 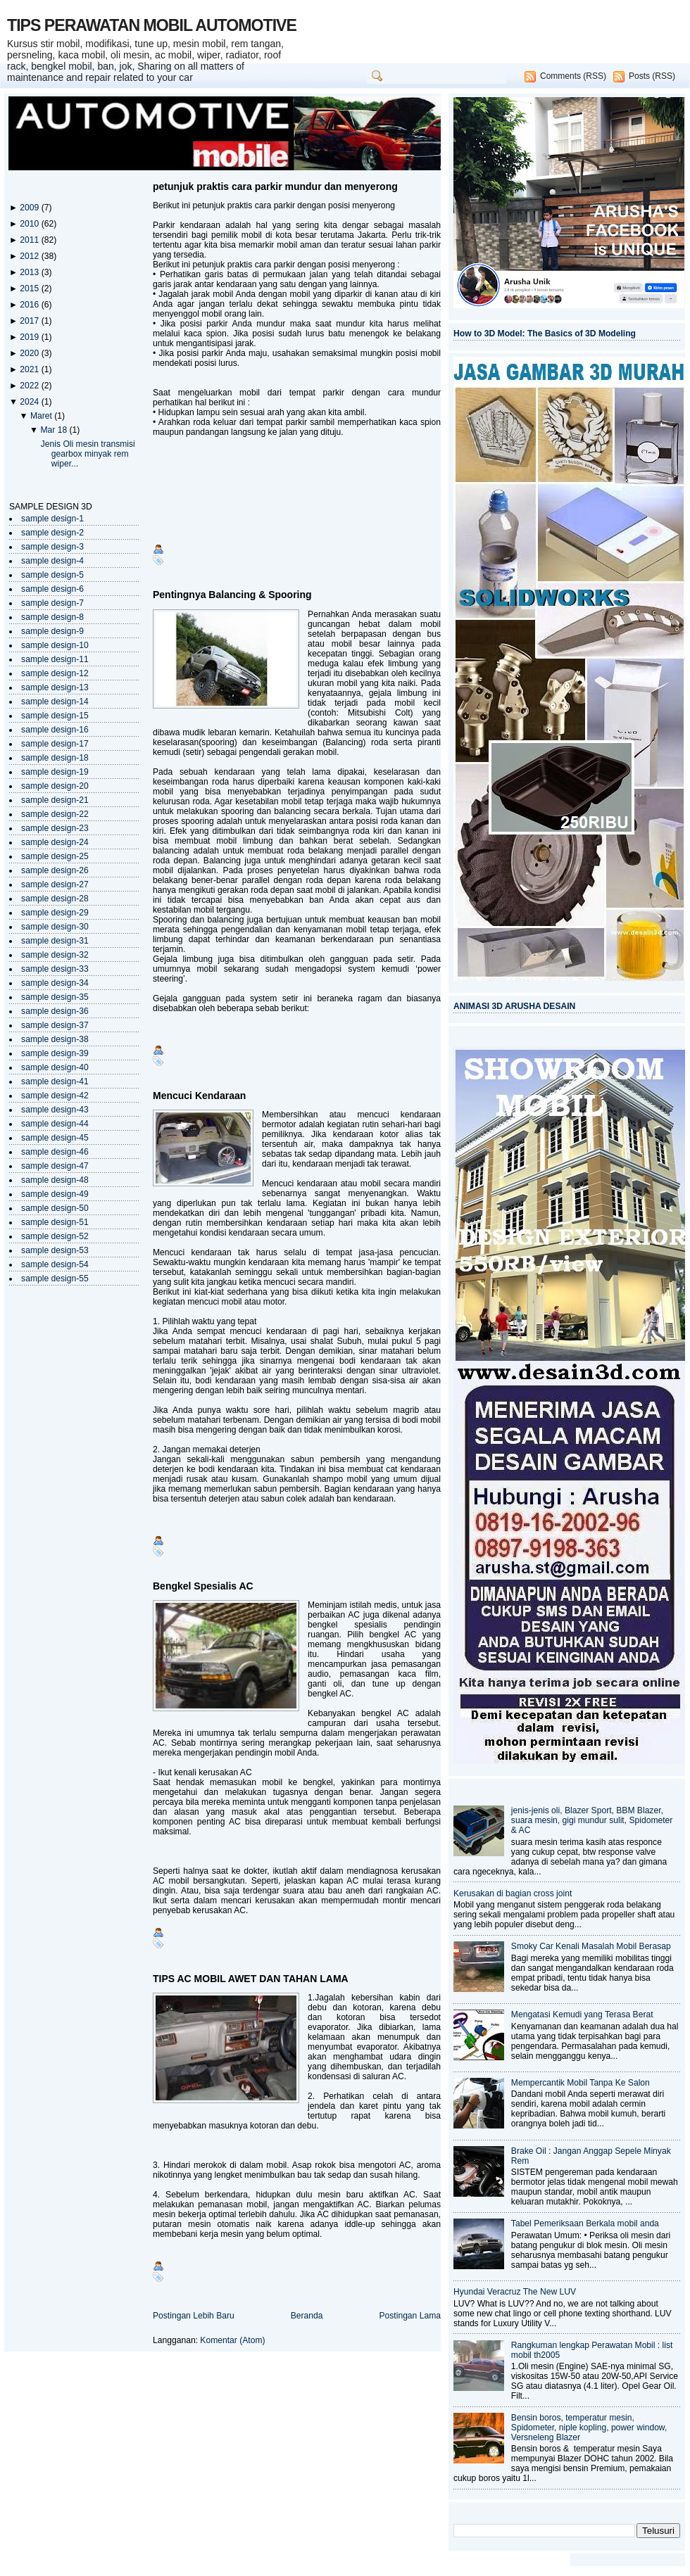 What do you see at coordinates (30, 353) in the screenshot?
I see `2020` at bounding box center [30, 353].